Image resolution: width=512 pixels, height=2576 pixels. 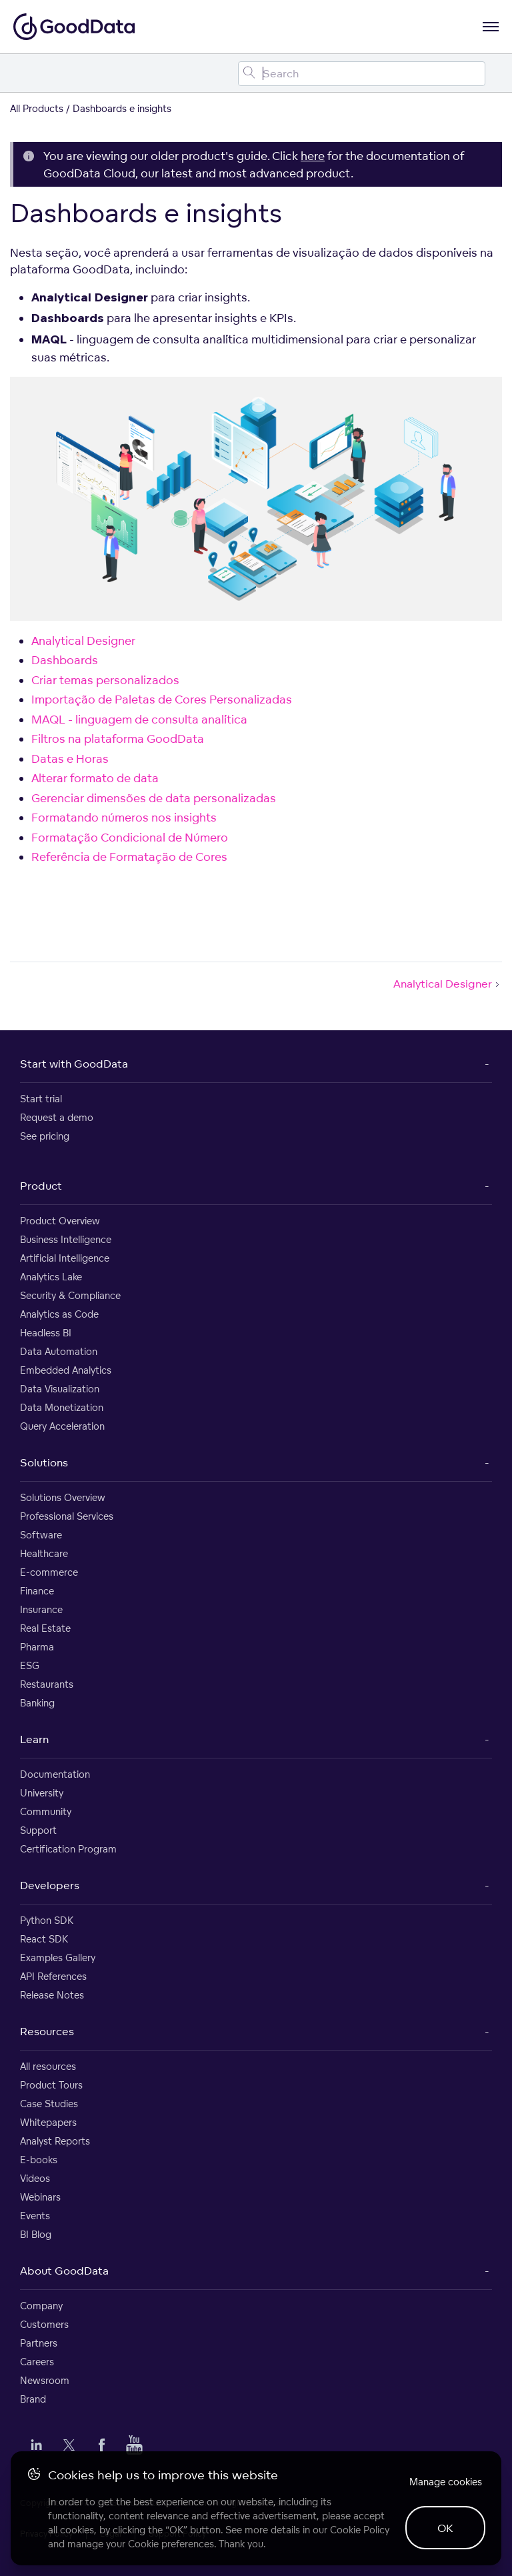 What do you see at coordinates (37, 1702) in the screenshot?
I see `Banking` at bounding box center [37, 1702].